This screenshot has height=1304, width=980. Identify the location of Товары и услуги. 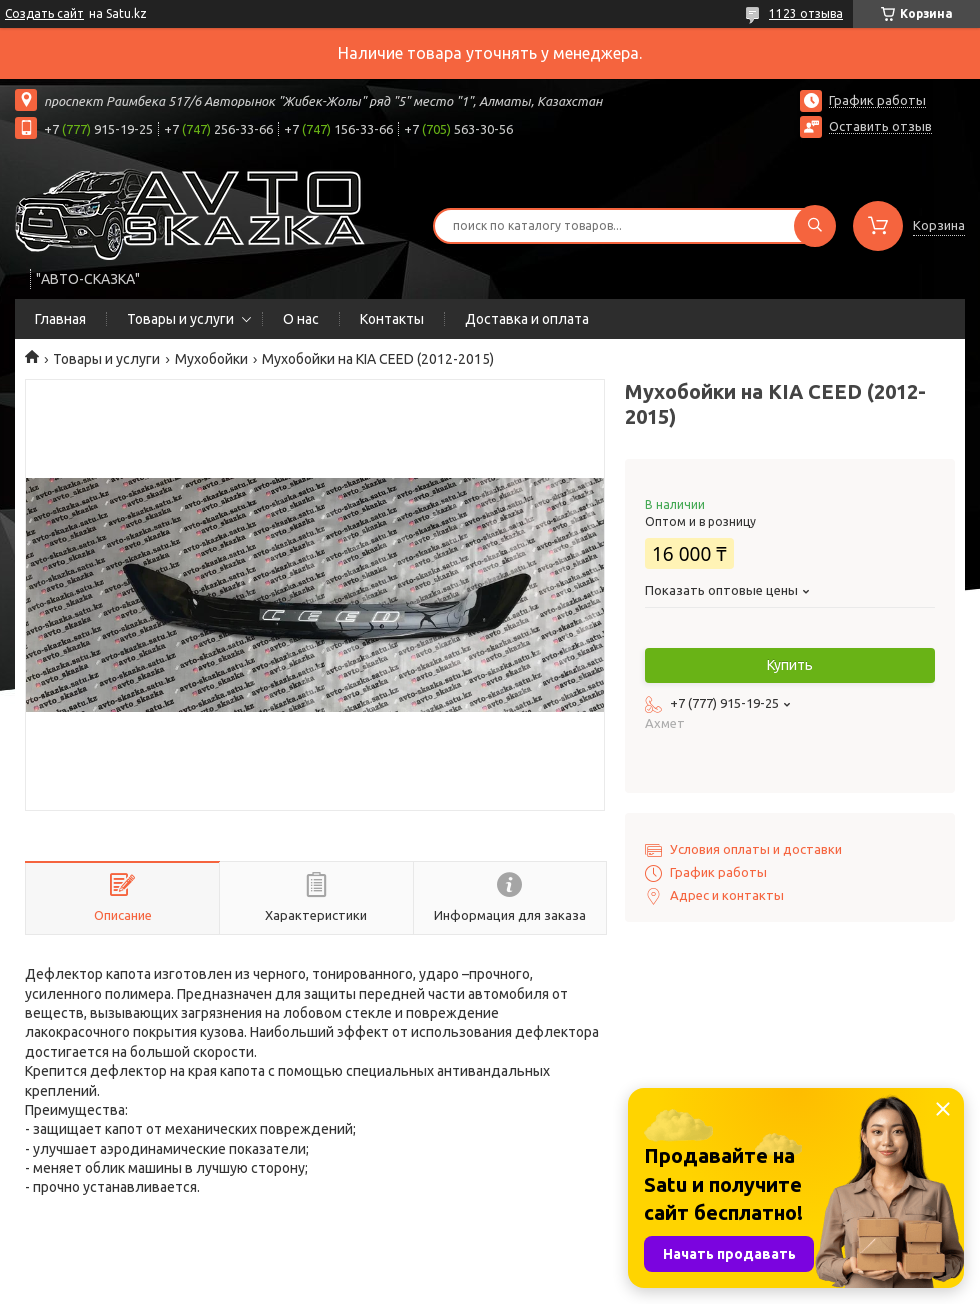
(180, 319).